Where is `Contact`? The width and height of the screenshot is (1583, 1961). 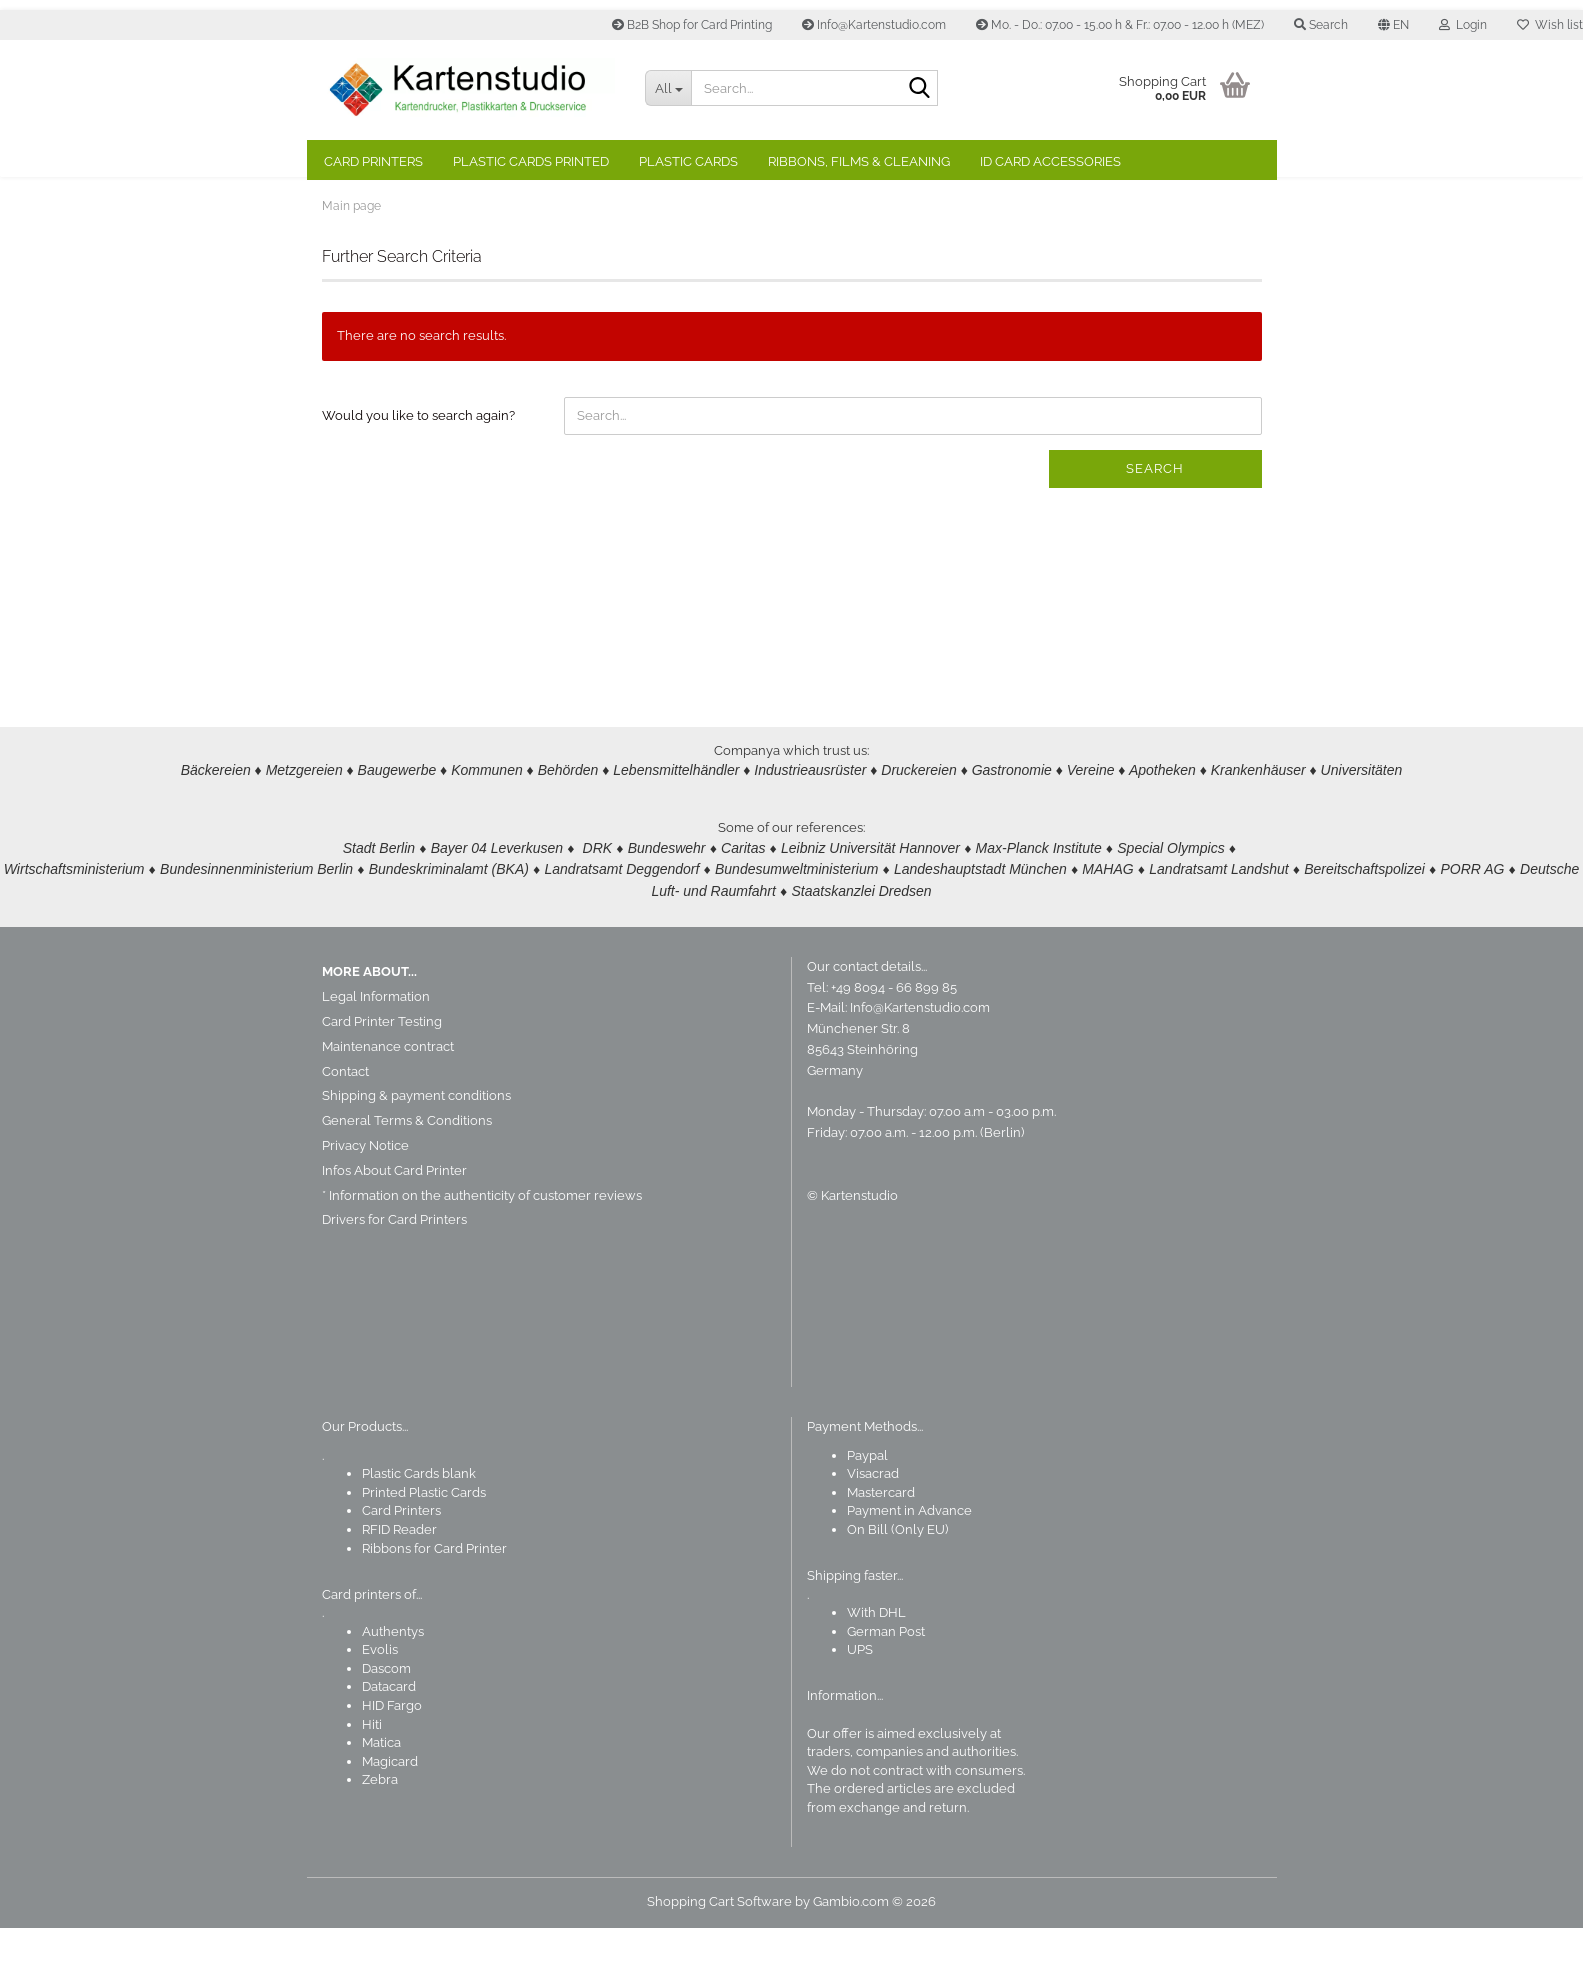
Contact is located at coordinates (345, 1104).